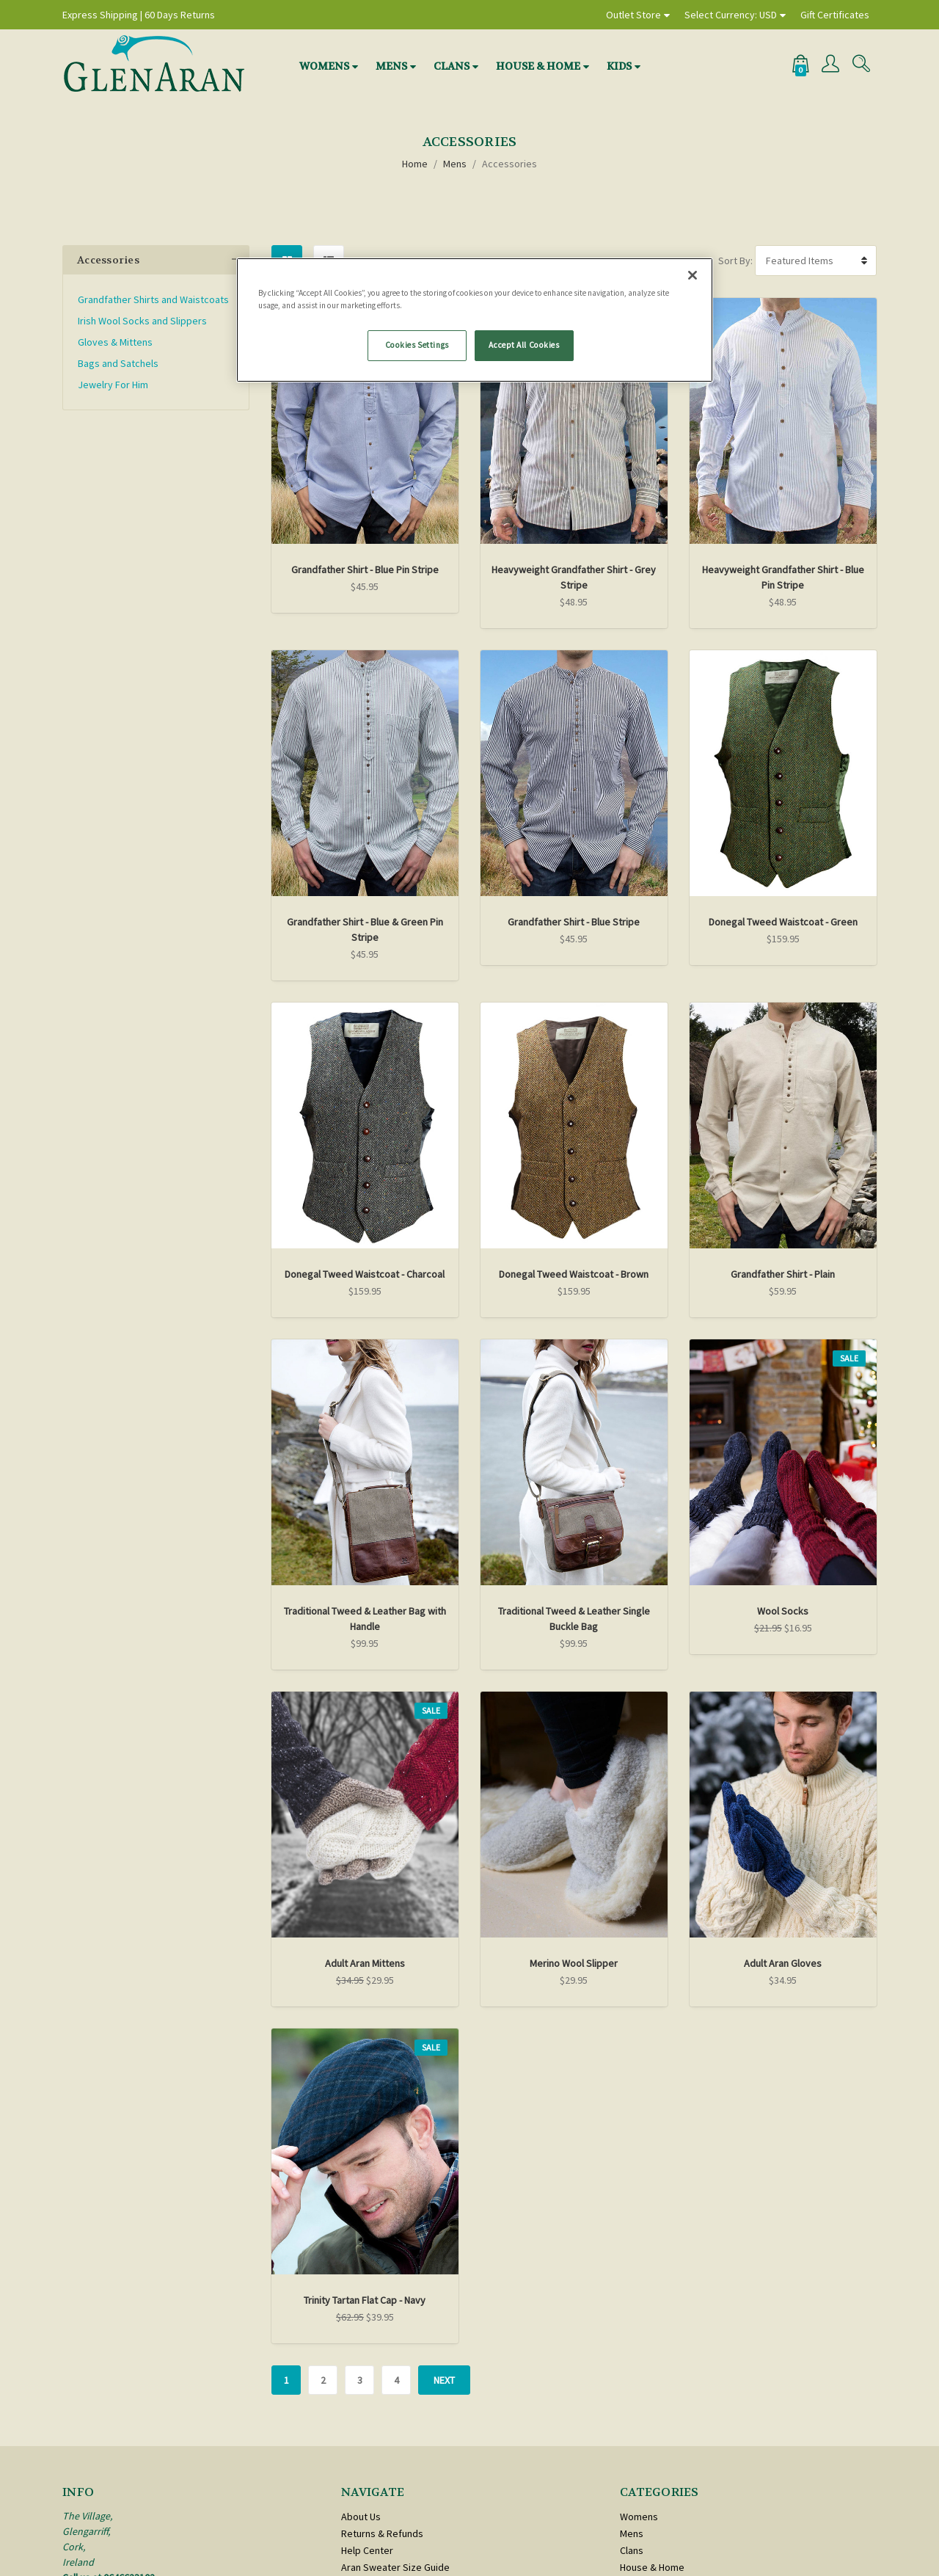 This screenshot has height=2576, width=939. Describe the element at coordinates (574, 921) in the screenshot. I see `Grandfather Shirt - Blue Stripe` at that location.